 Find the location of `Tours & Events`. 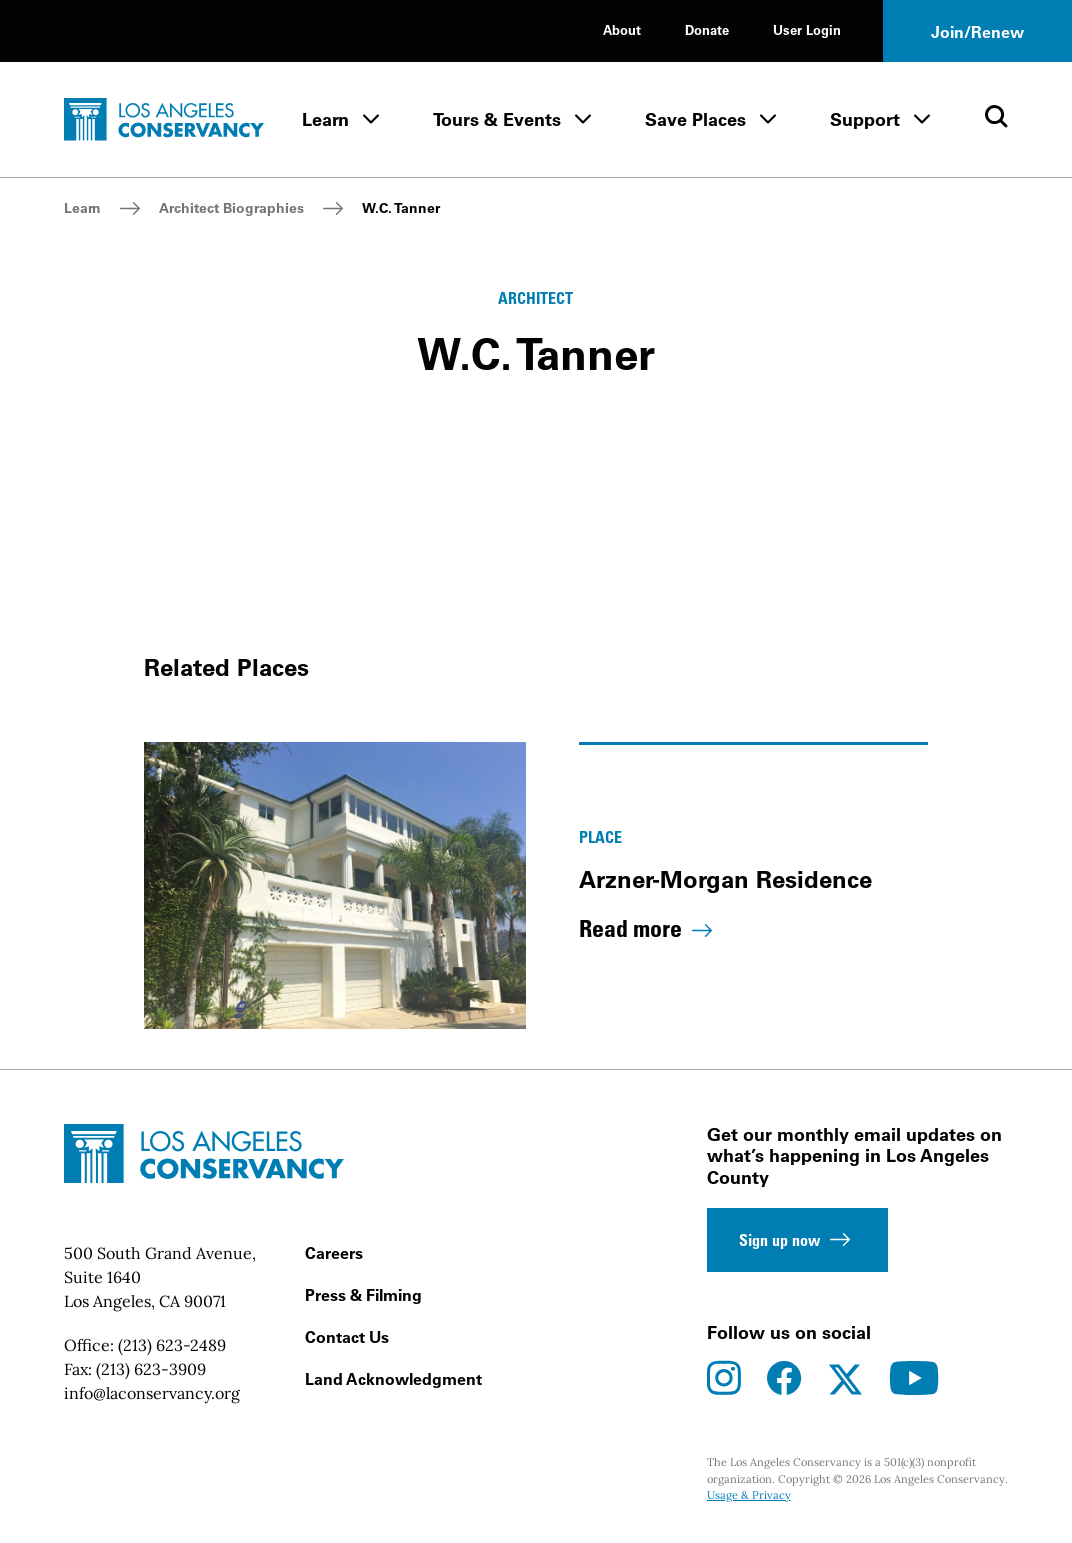

Tours & Events is located at coordinates (497, 119).